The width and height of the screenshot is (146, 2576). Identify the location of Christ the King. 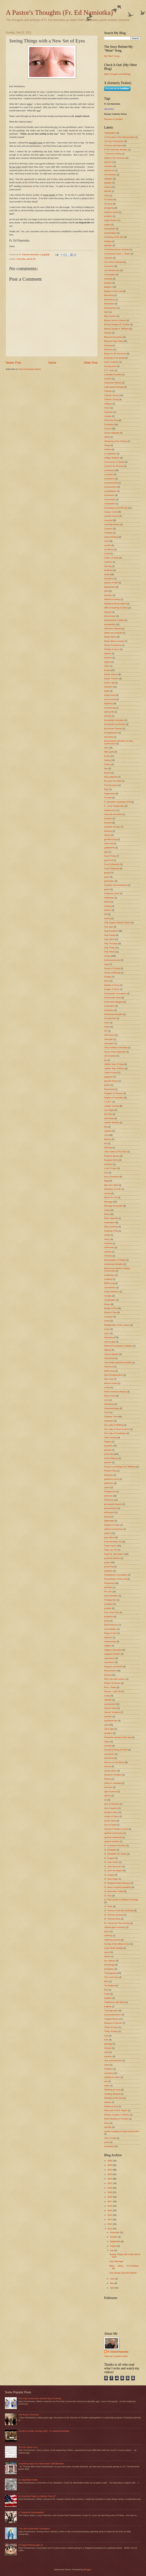
(111, 420).